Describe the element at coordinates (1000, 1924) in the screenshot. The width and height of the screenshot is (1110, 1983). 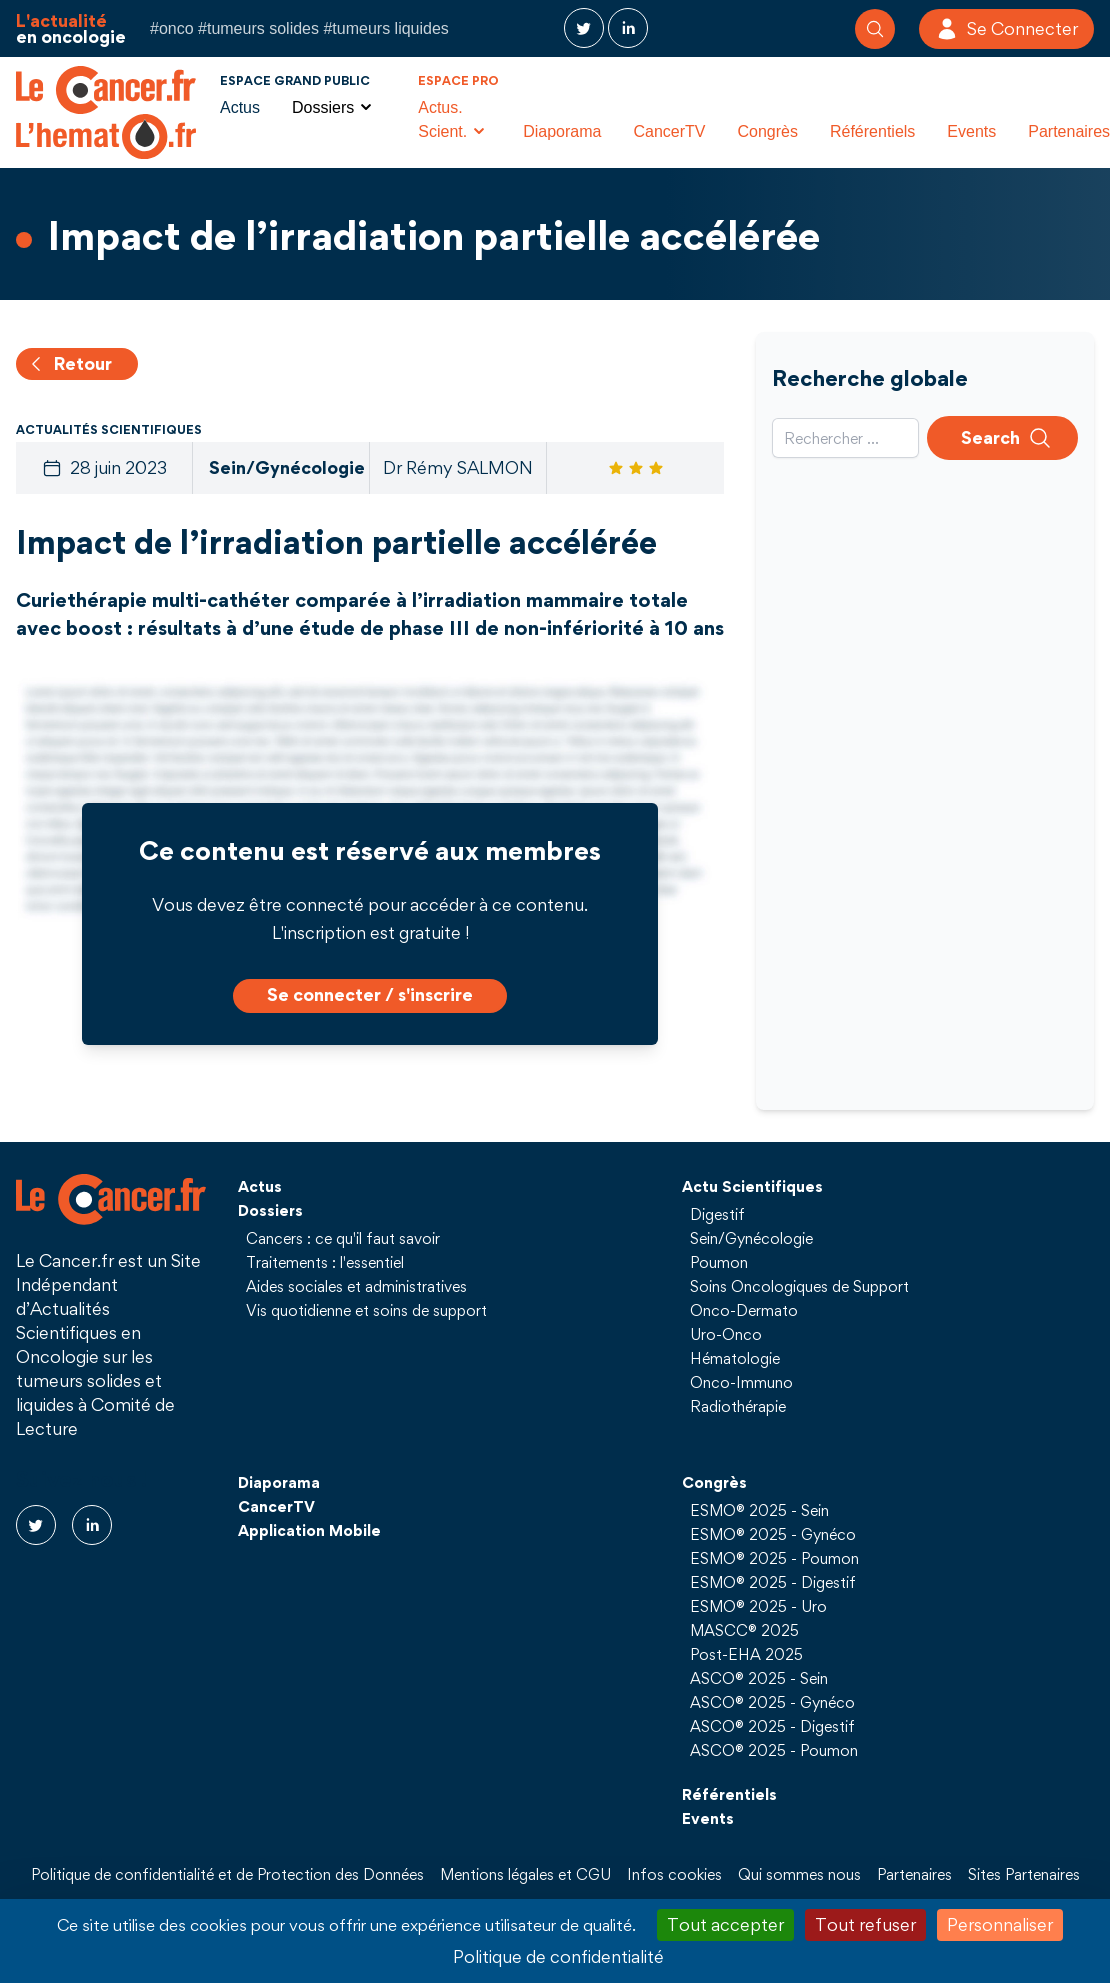
I see `Personnaliser [Personnaliser (fenêtre modale)]` at that location.